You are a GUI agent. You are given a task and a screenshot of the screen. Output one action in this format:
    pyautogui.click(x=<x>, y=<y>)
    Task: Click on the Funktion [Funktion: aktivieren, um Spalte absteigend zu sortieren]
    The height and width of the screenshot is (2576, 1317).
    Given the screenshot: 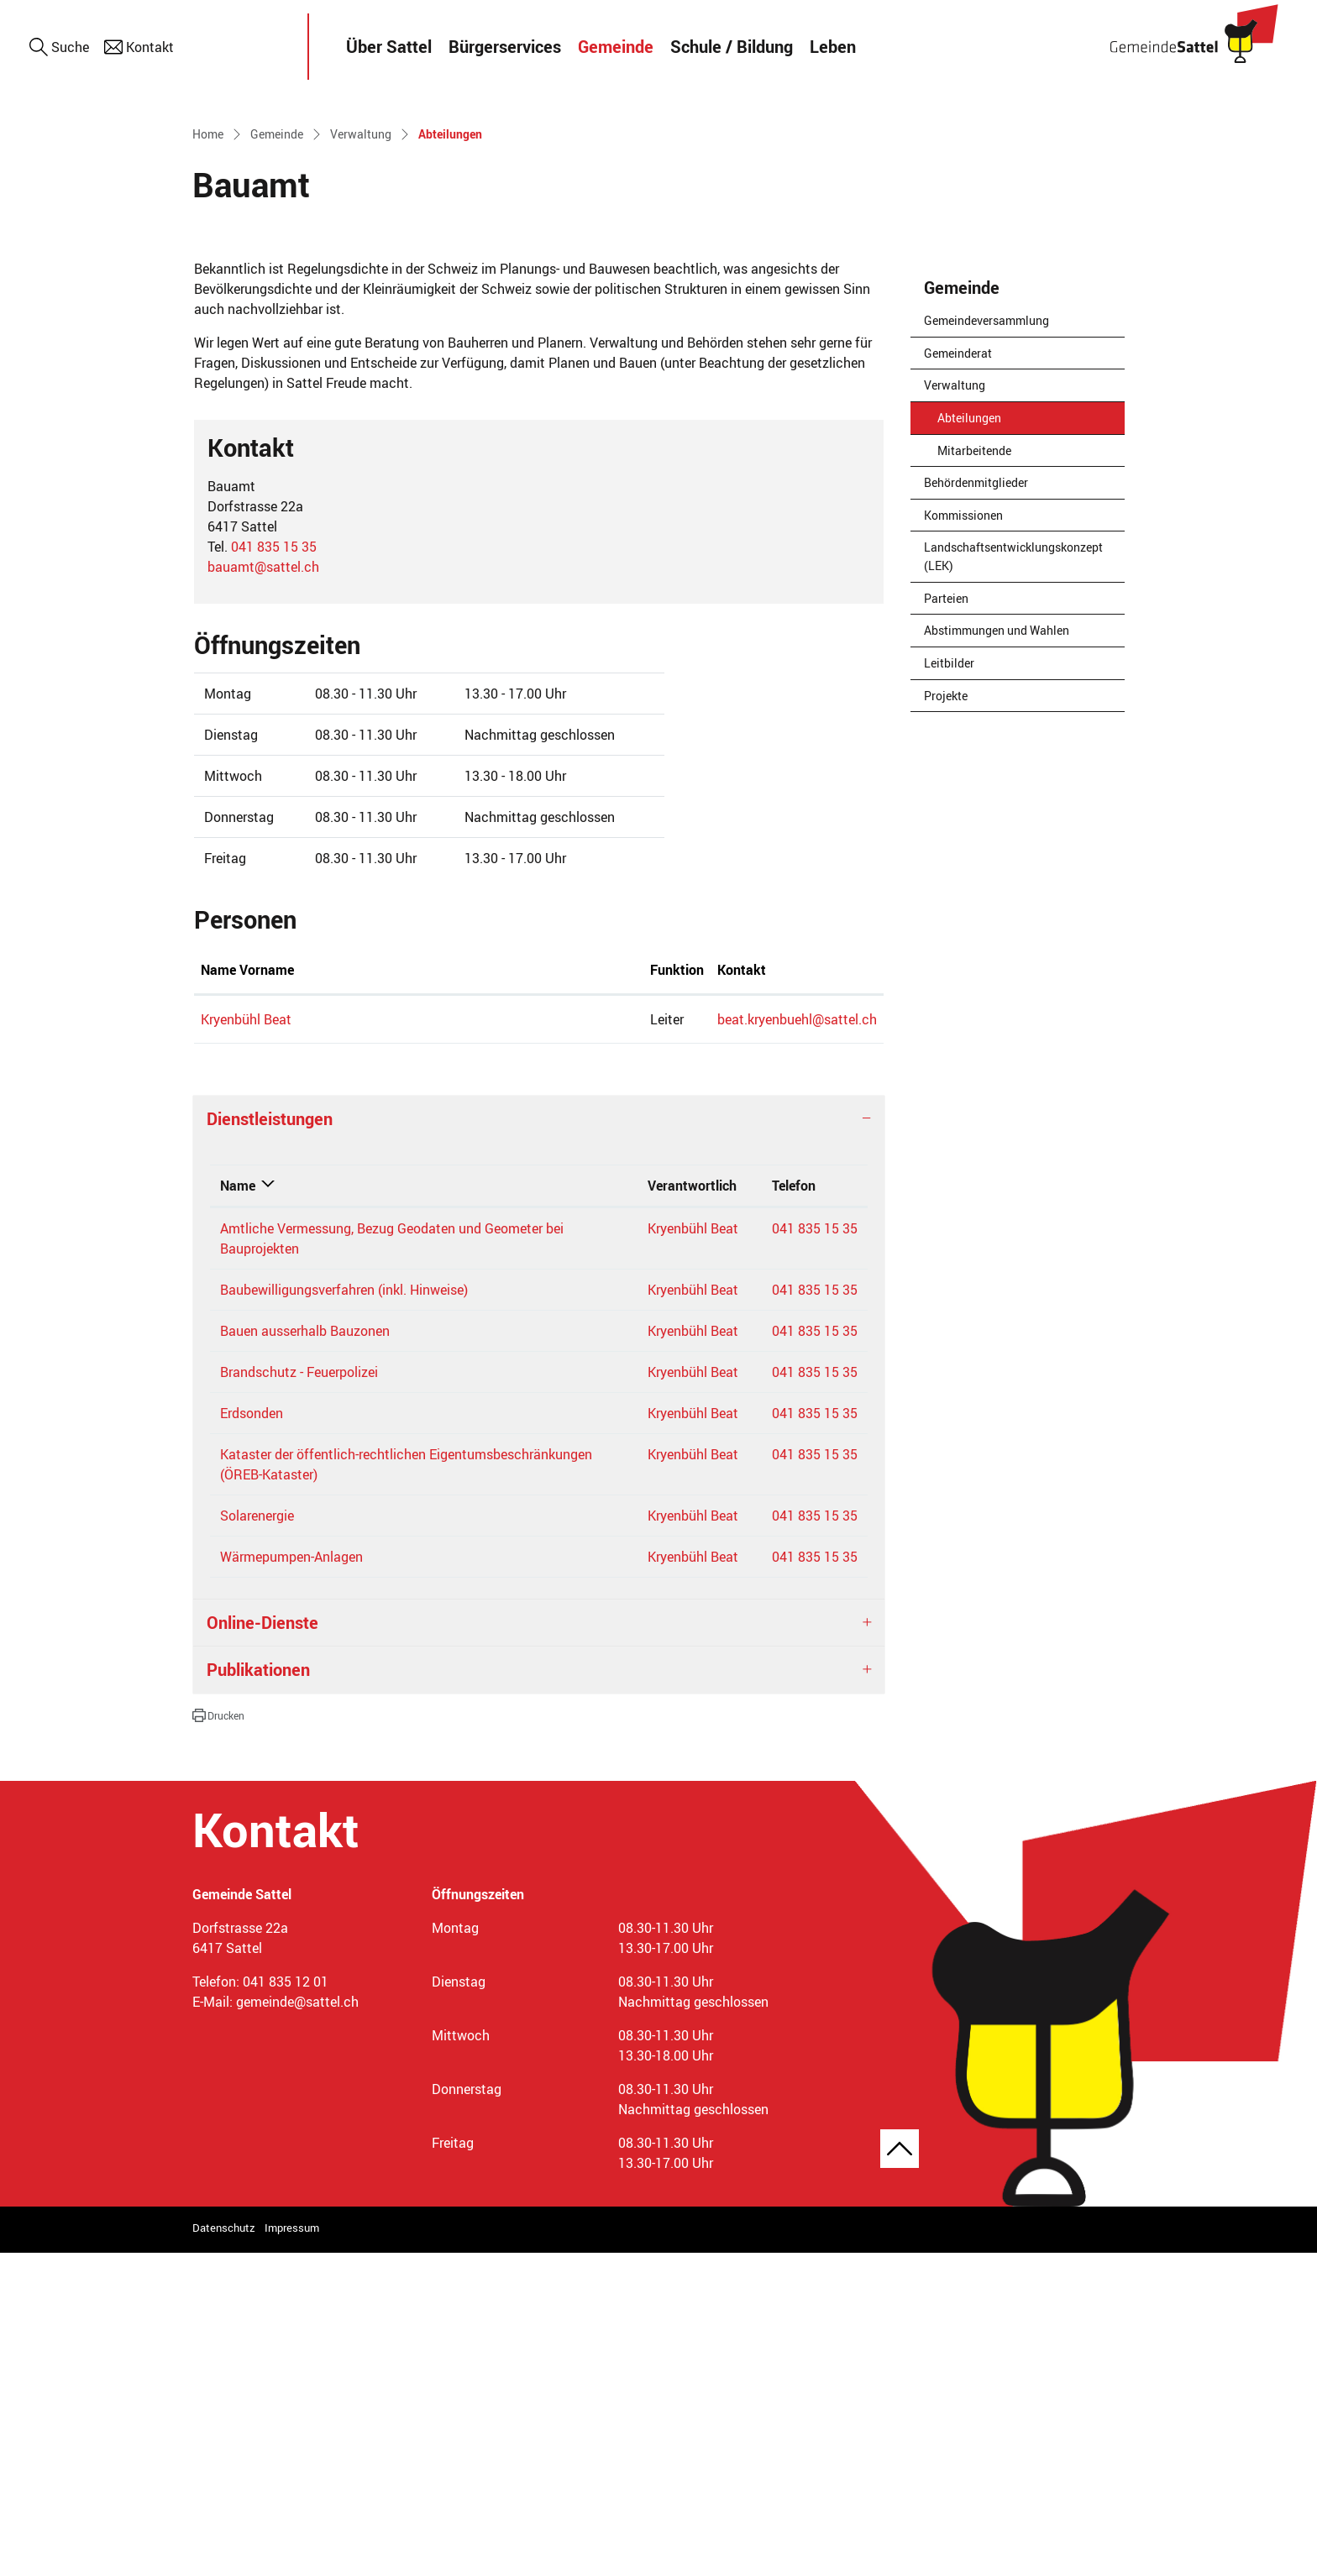 What is the action you would take?
    pyautogui.click(x=439, y=1292)
    